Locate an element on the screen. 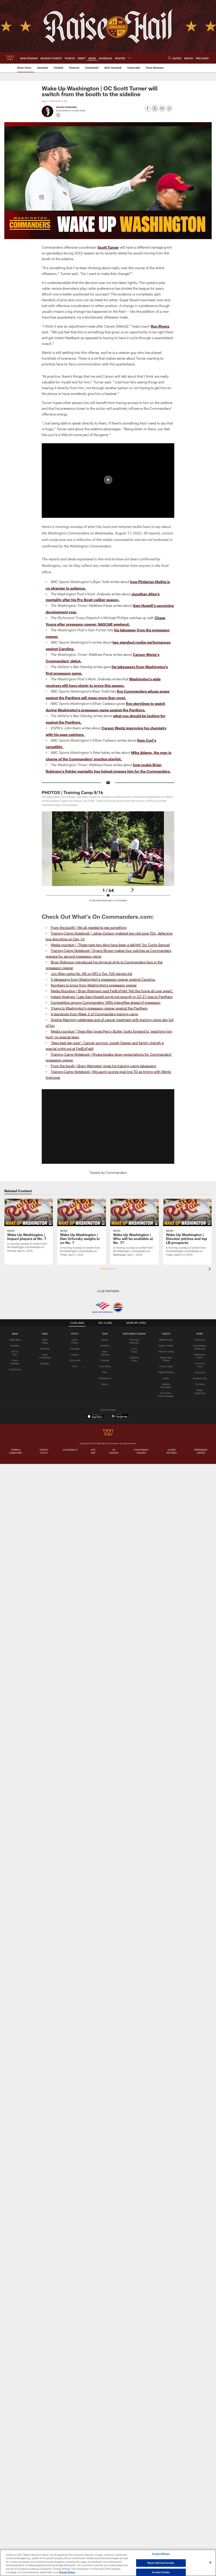  Numbers to know from Washington's preseason opener is located at coordinates (94, 985).